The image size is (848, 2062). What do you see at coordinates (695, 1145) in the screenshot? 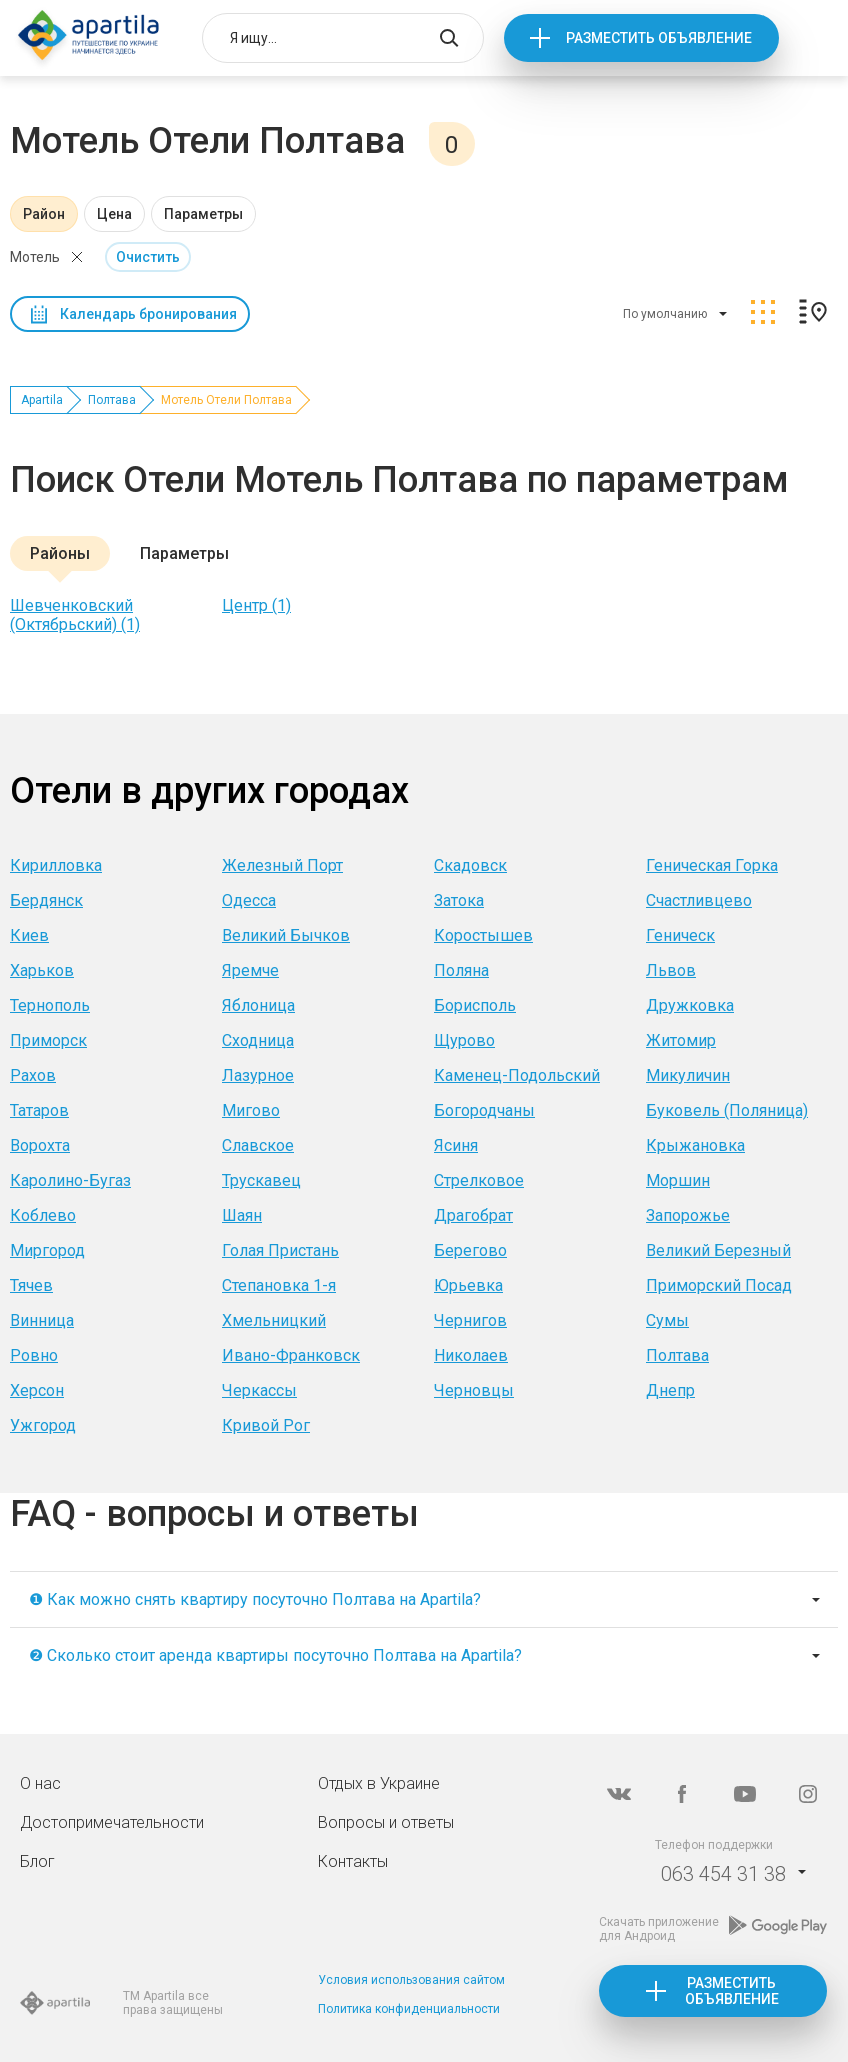
I see `Крыжановка` at bounding box center [695, 1145].